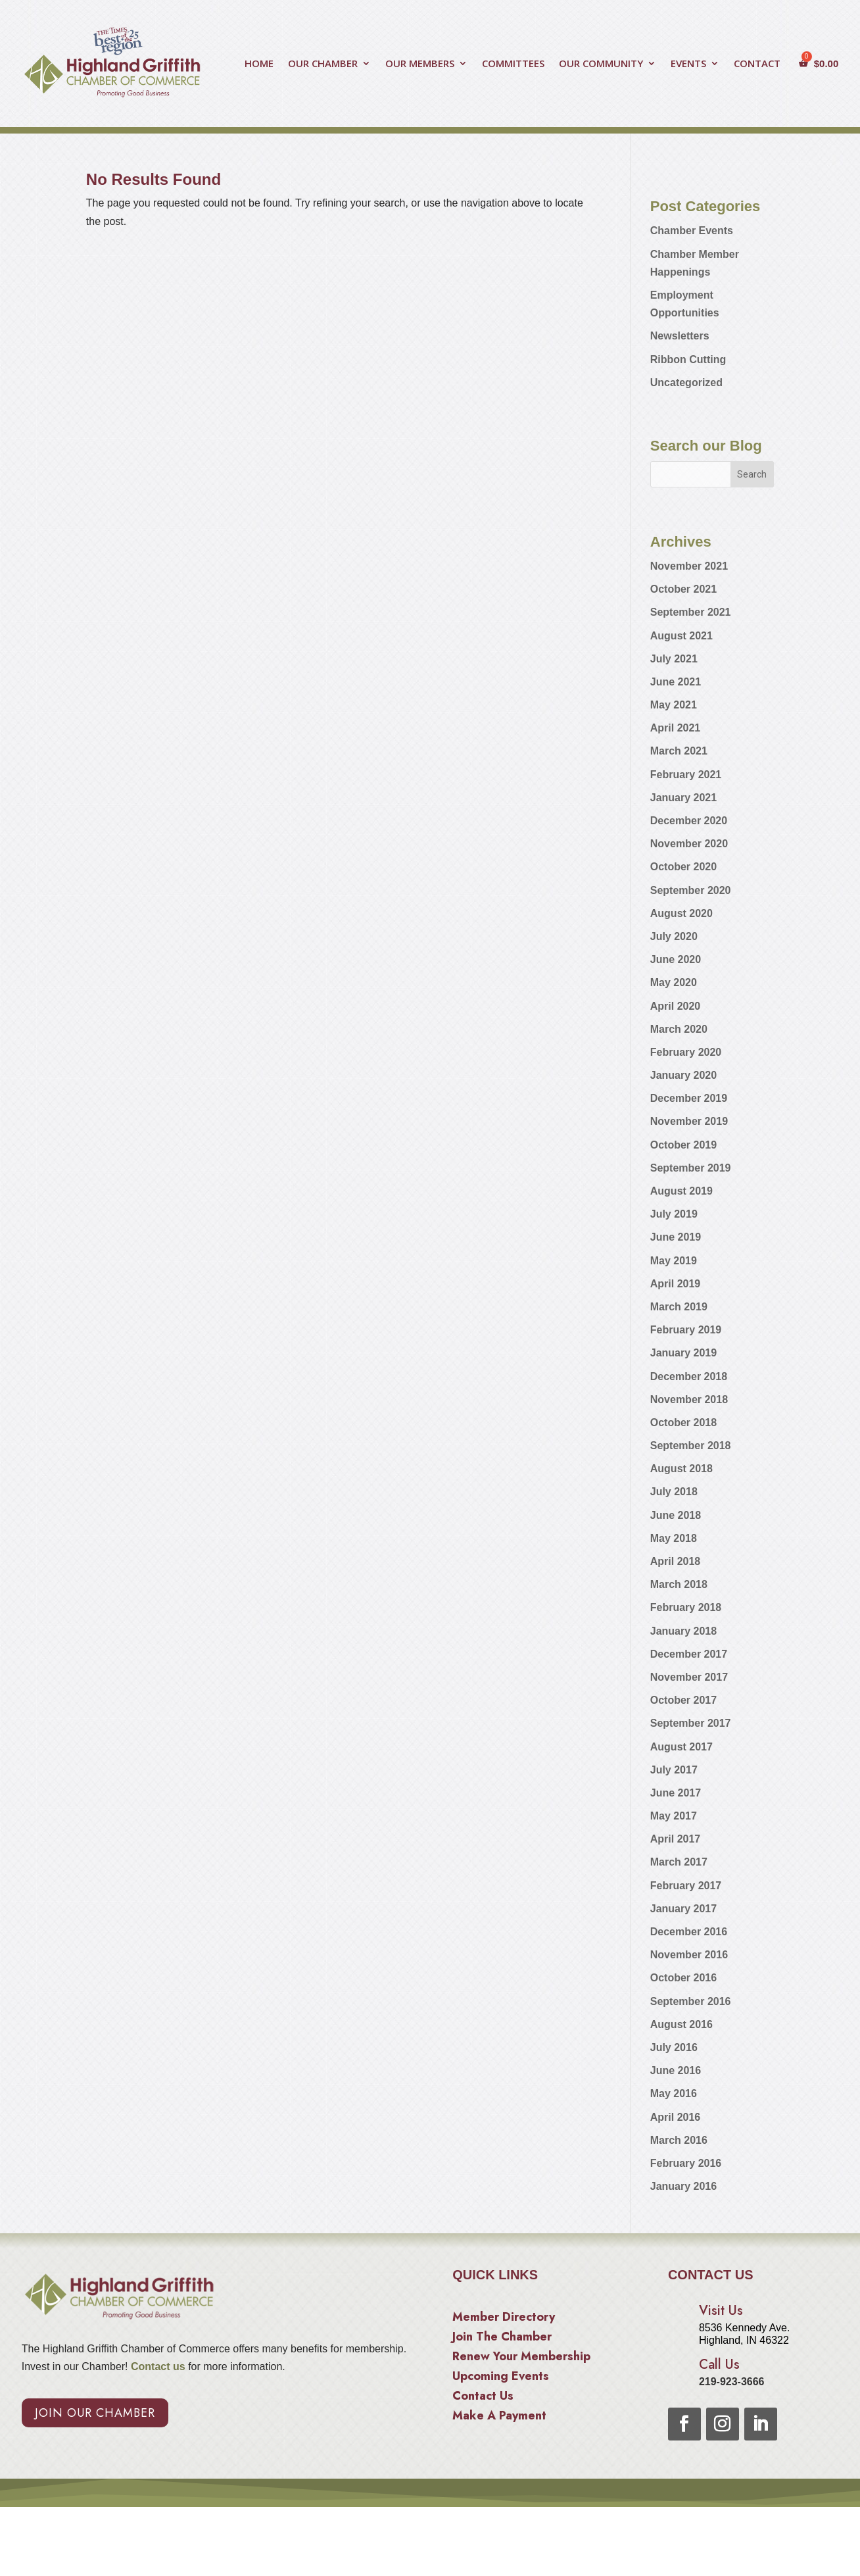 Image resolution: width=860 pixels, height=2576 pixels. What do you see at coordinates (675, 1561) in the screenshot?
I see `April 2018` at bounding box center [675, 1561].